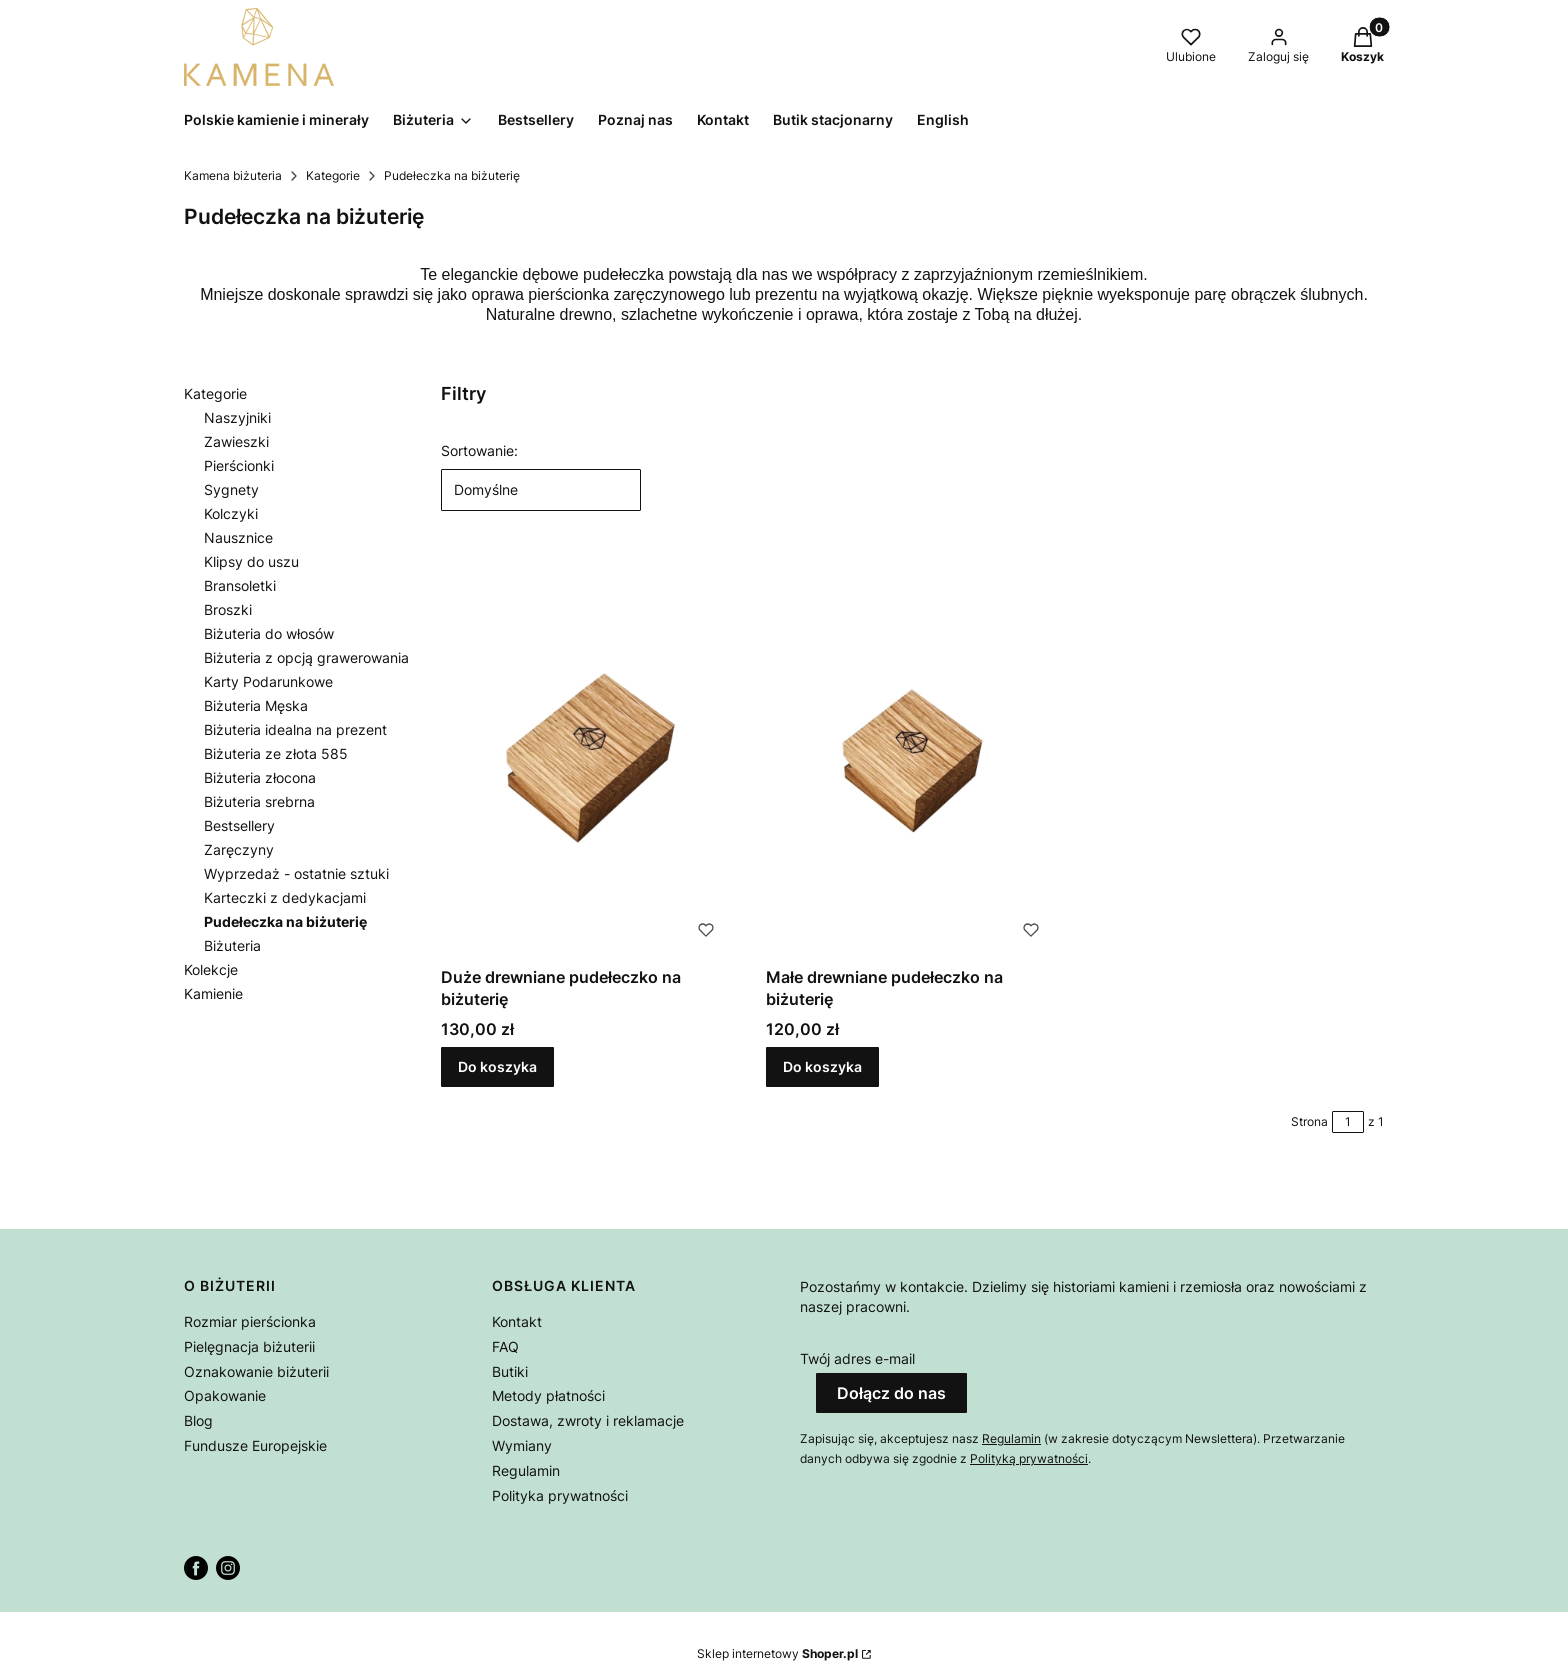  Describe the element at coordinates (295, 729) in the screenshot. I see `Biżuteria idealna na prezent` at that location.